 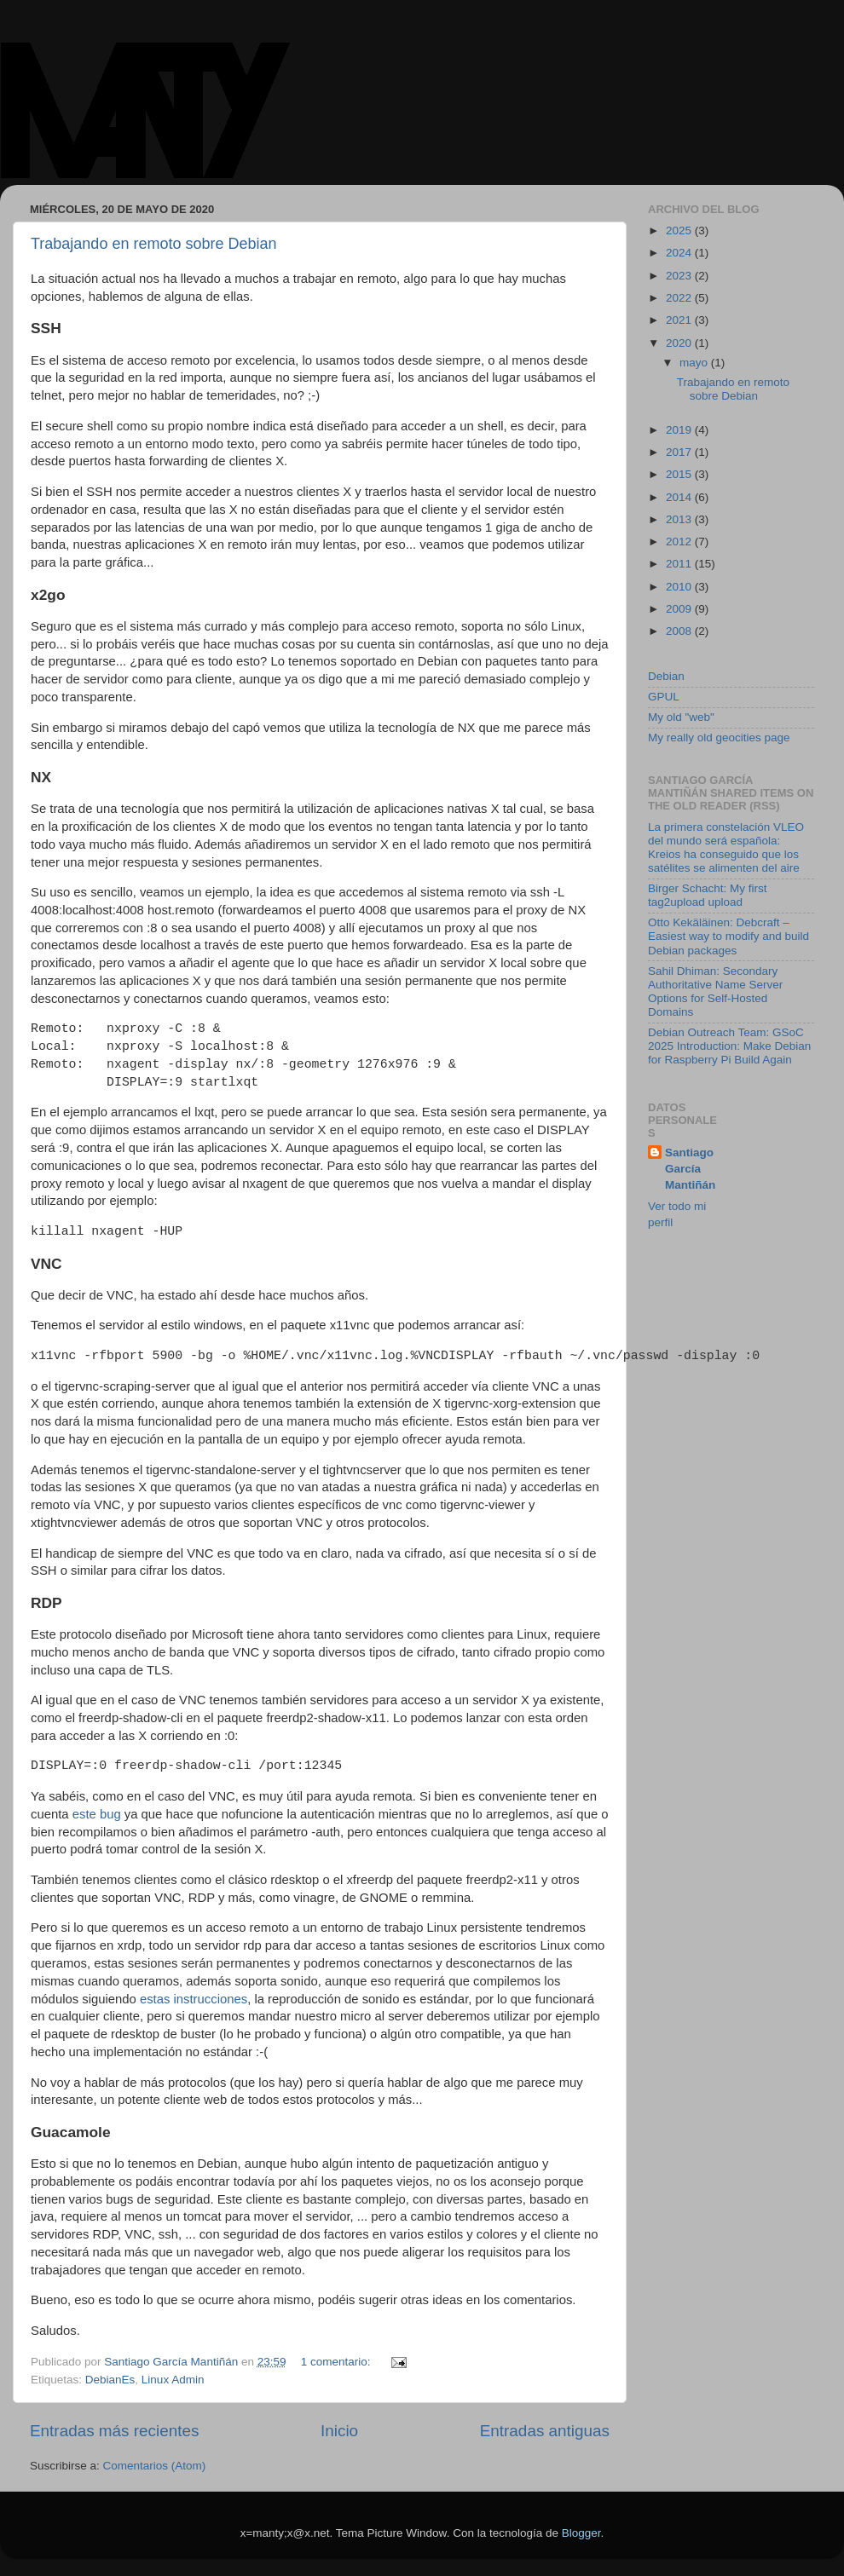 I want to click on 2019, so click(x=680, y=430).